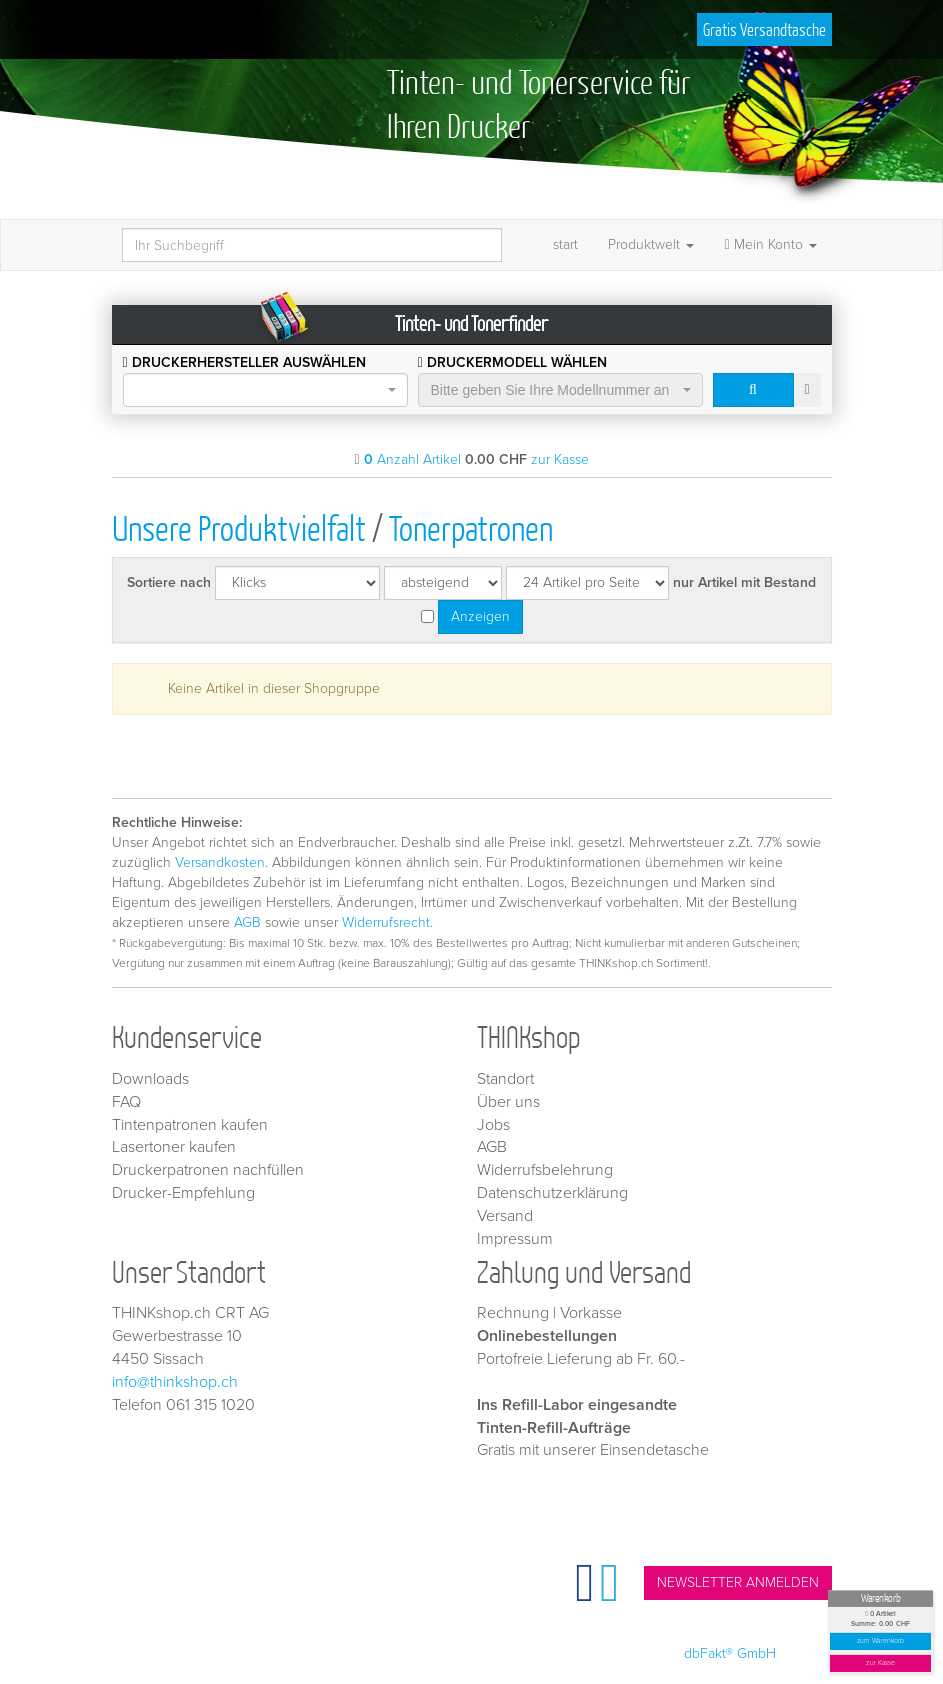 This screenshot has height=1684, width=943. I want to click on Druckerpatronen nachfüllen, so click(208, 1170).